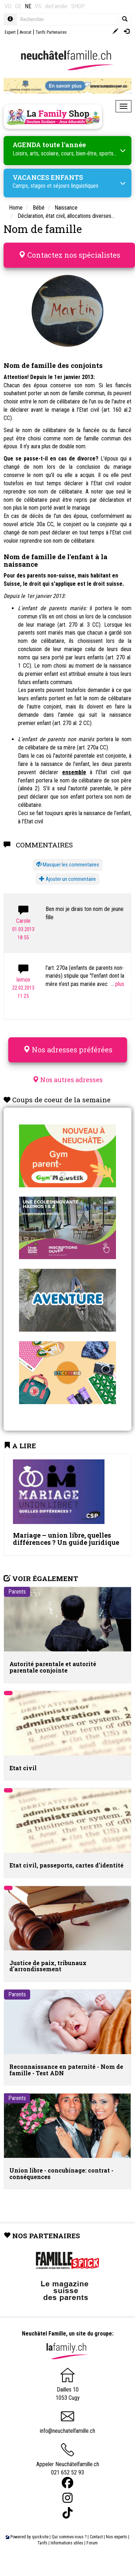  What do you see at coordinates (116, 2536) in the screenshot?
I see `Nos experts` at bounding box center [116, 2536].